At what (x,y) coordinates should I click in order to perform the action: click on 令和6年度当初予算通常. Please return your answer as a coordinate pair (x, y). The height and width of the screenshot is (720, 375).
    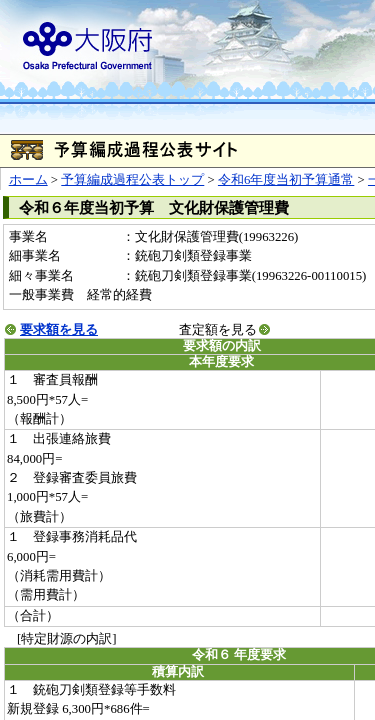
    Looking at the image, I should click on (286, 180).